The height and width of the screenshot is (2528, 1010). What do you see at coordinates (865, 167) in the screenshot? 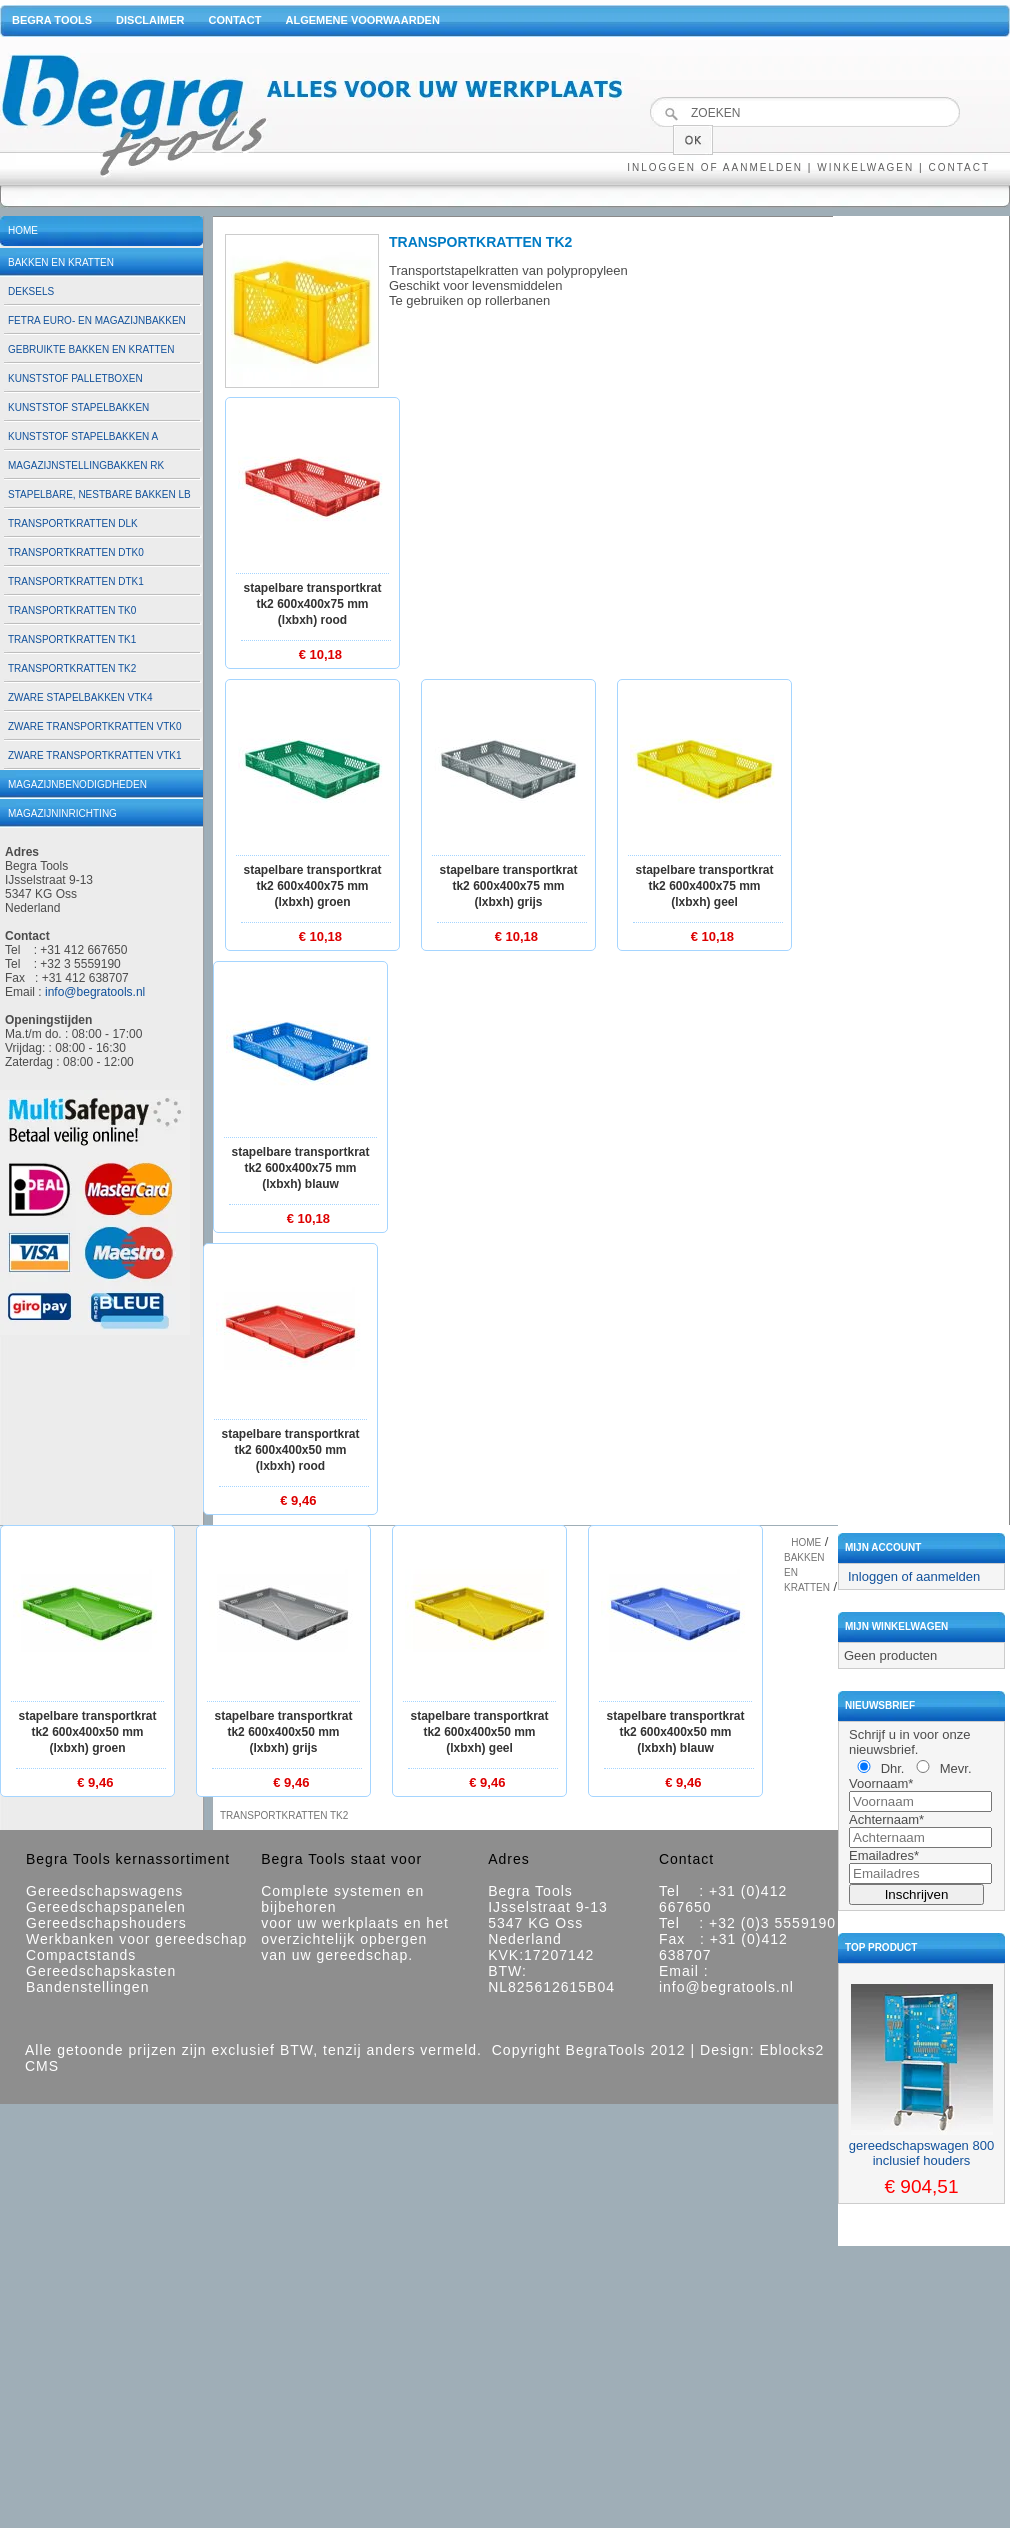
I see `Winkelwagen` at bounding box center [865, 167].